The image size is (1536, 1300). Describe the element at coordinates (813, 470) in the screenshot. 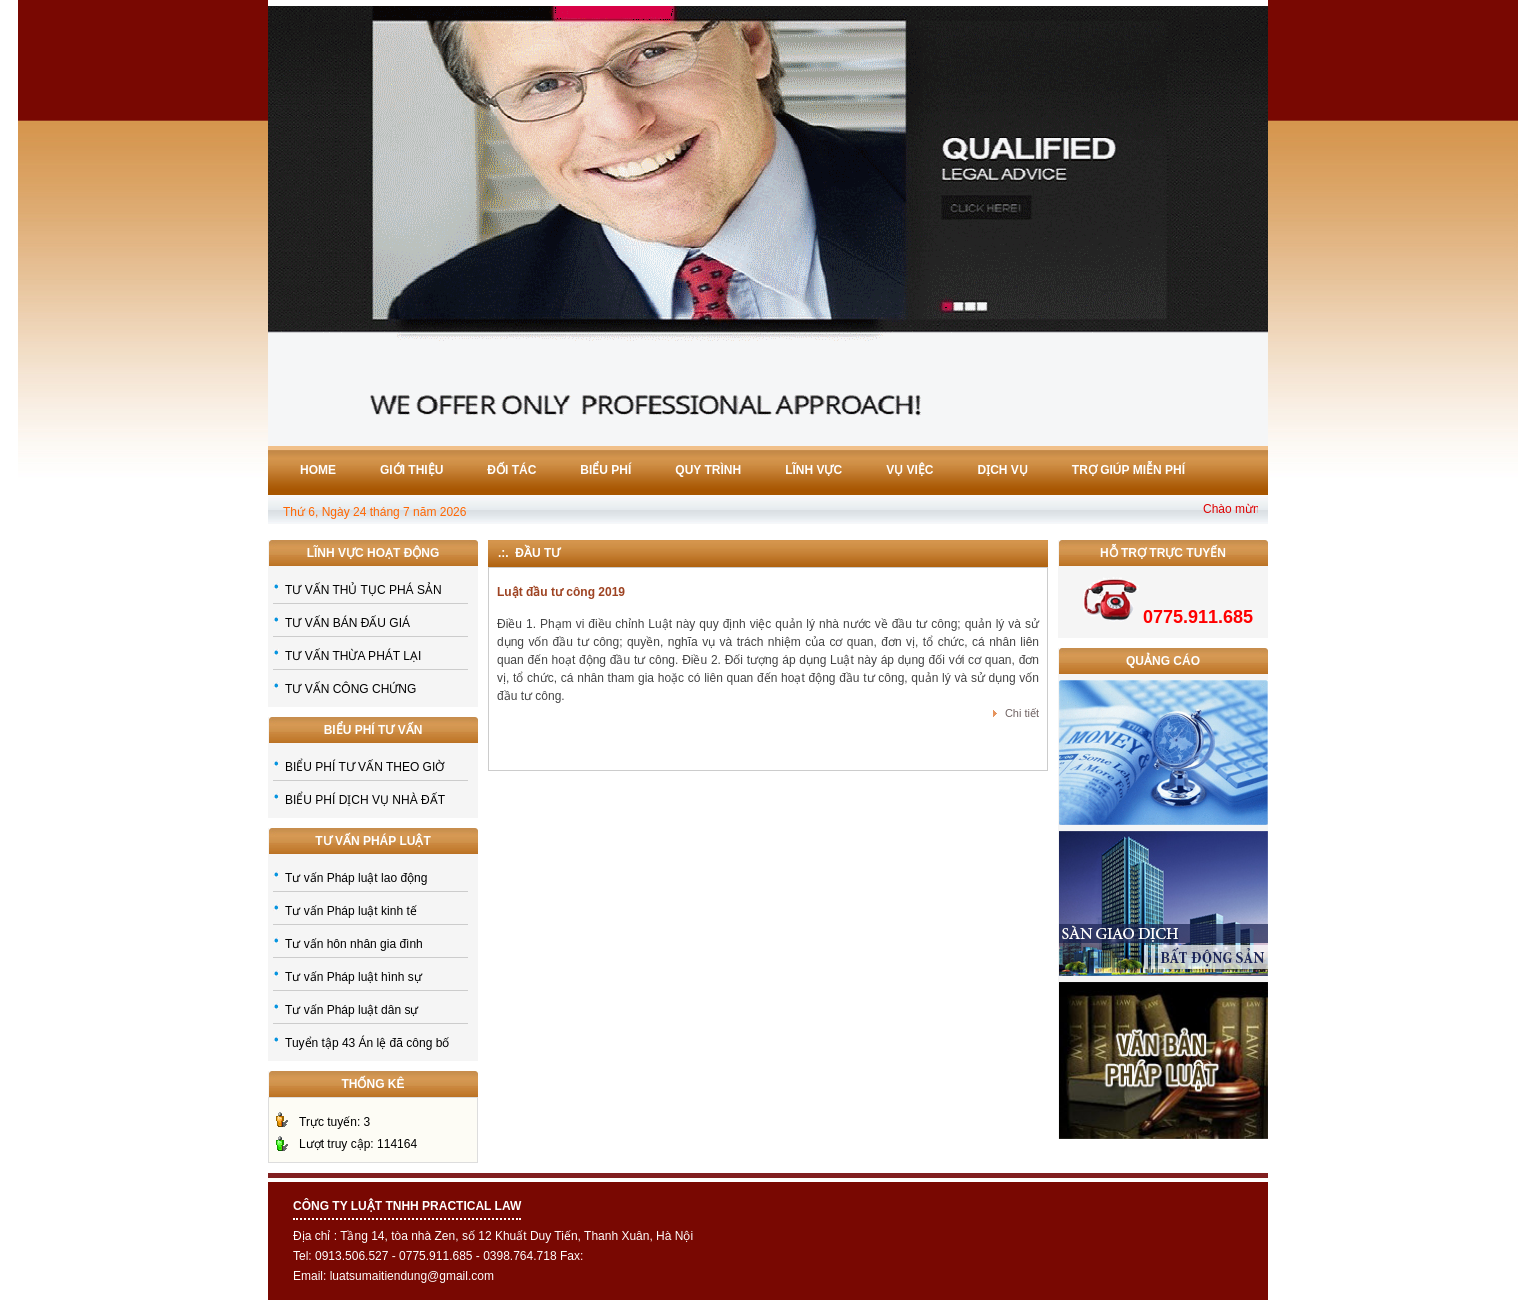

I see `Lĩnh vực` at that location.